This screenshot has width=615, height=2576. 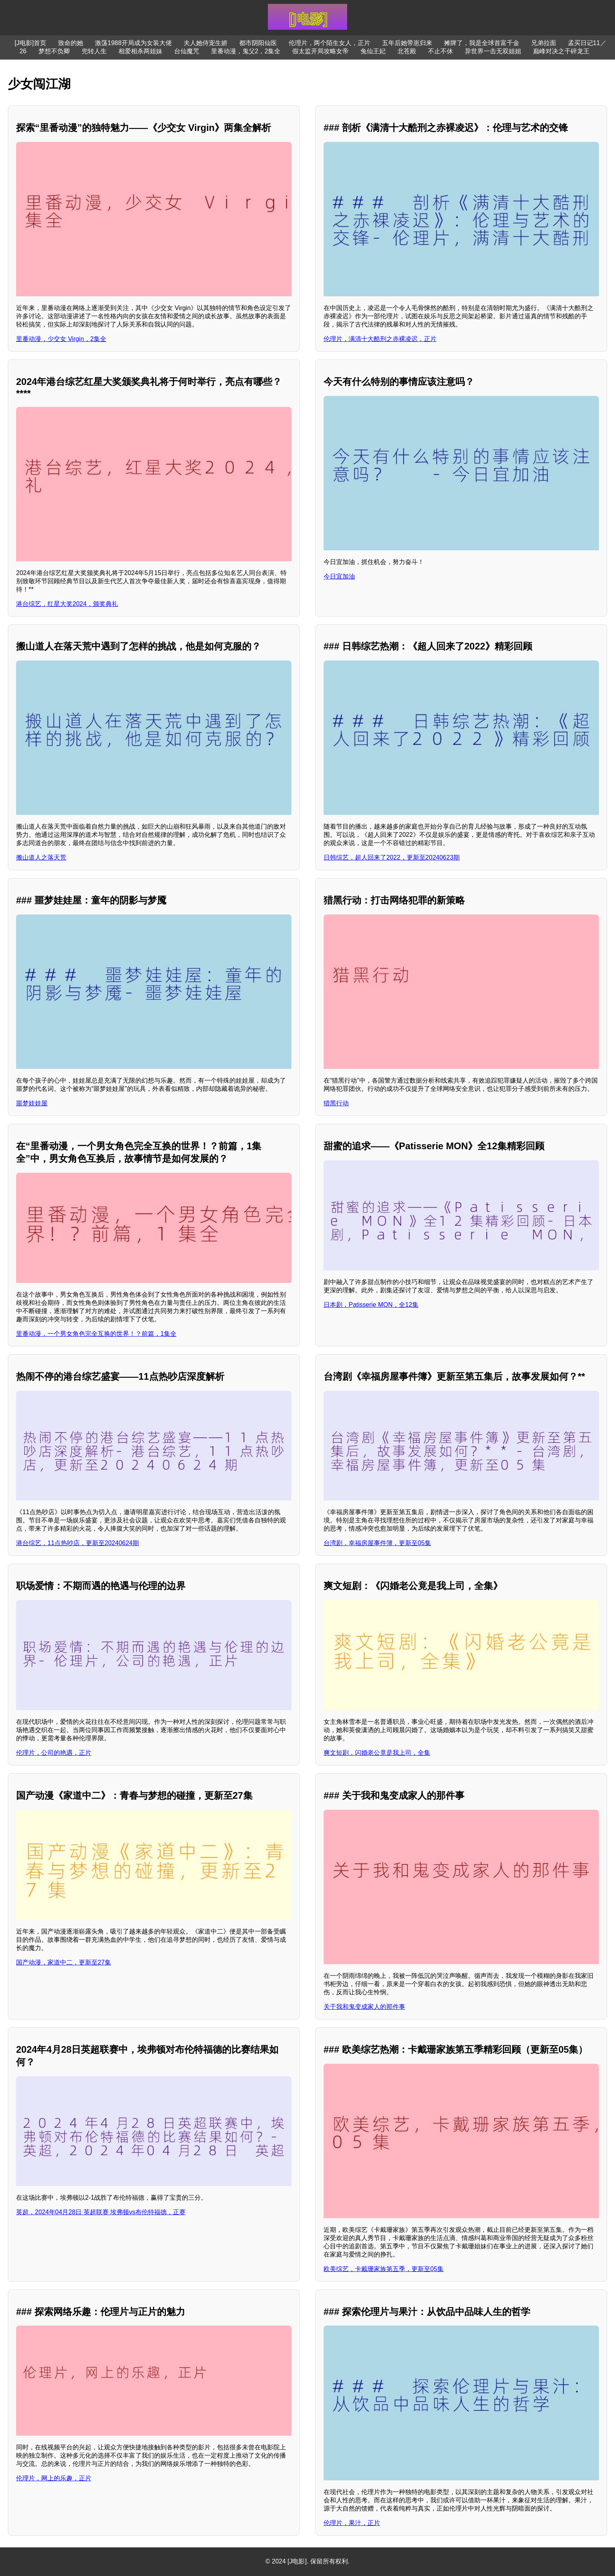 What do you see at coordinates (186, 51) in the screenshot?
I see `台仙魔咒` at bounding box center [186, 51].